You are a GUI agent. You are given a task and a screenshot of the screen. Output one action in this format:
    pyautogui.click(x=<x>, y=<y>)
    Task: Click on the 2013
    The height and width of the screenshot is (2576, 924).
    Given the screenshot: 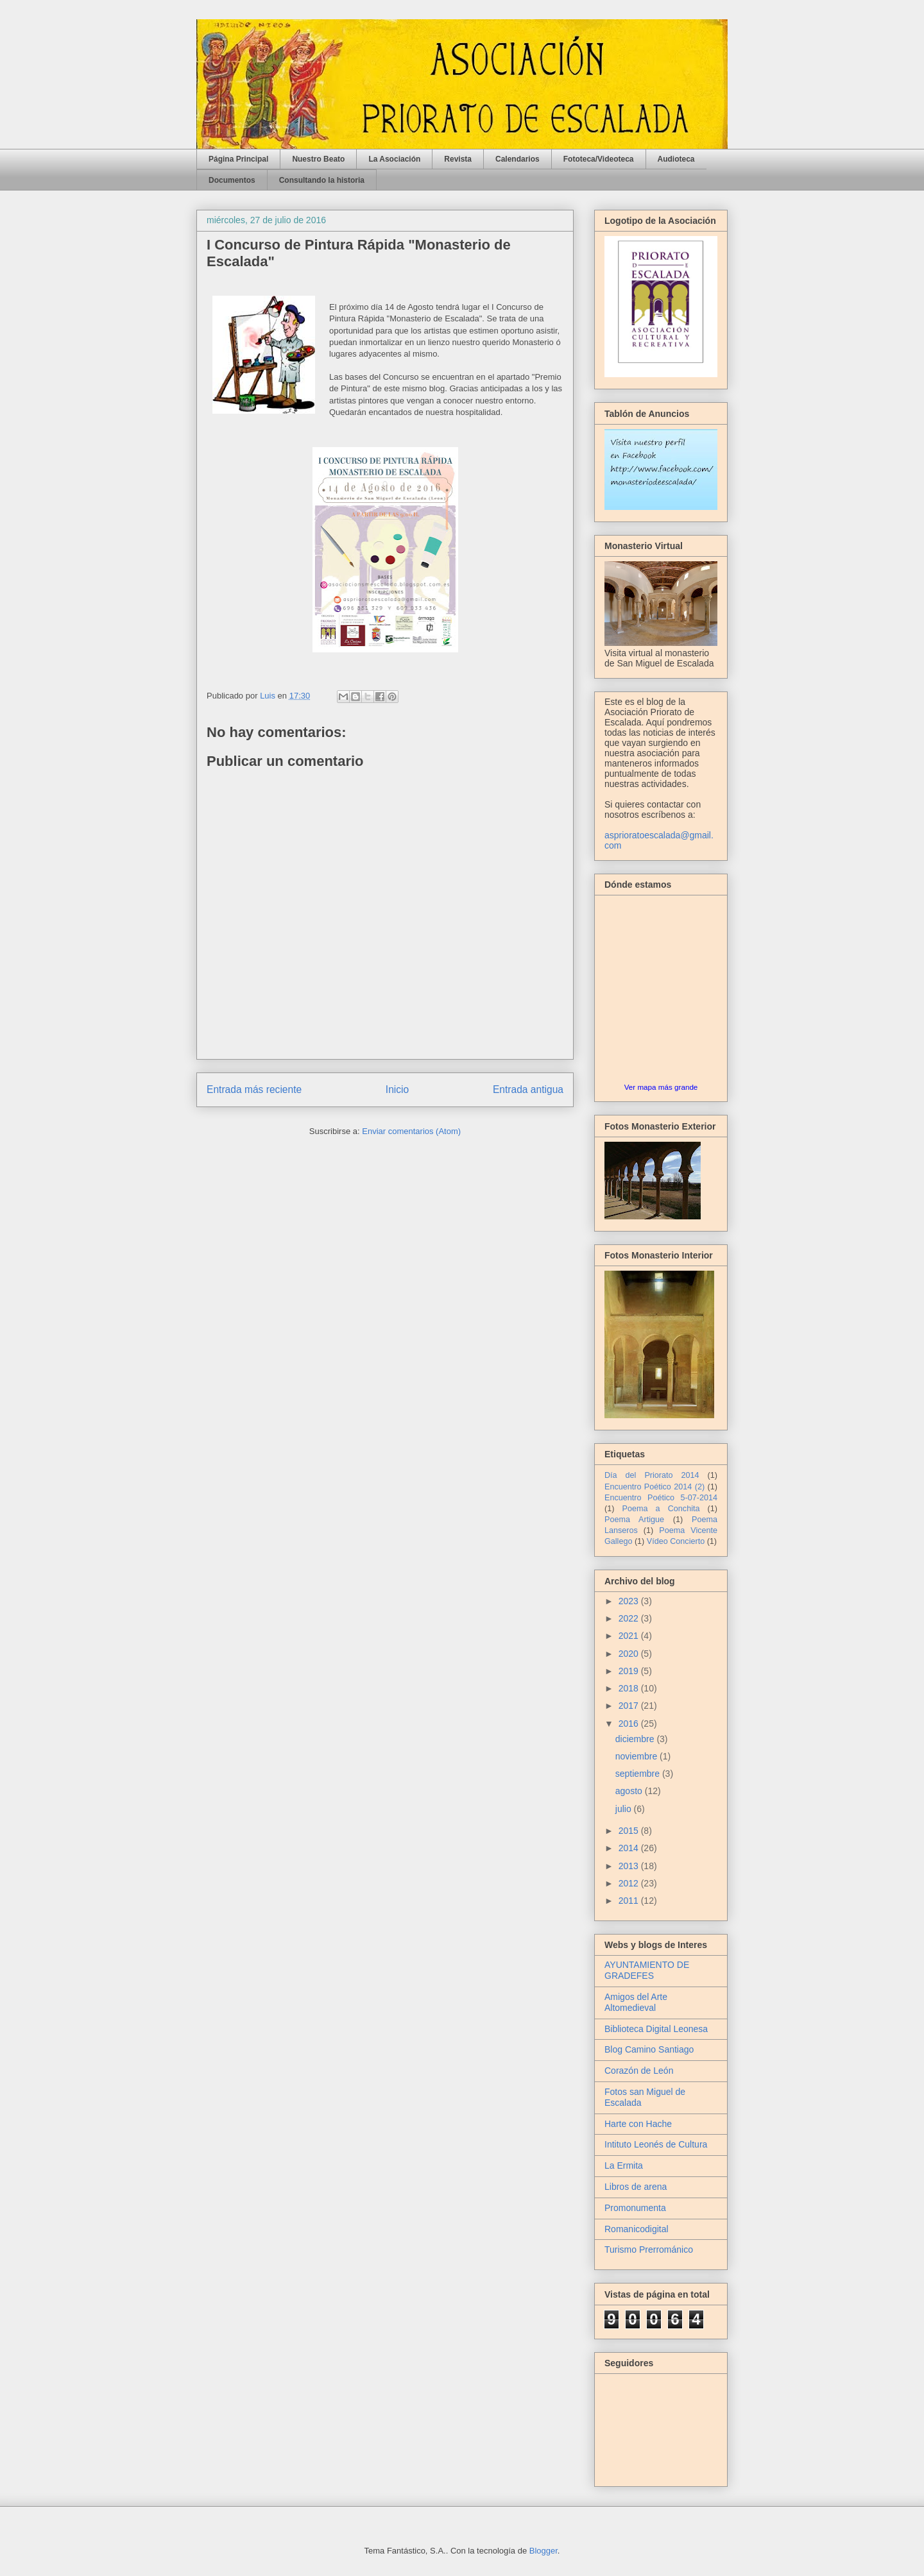 What is the action you would take?
    pyautogui.click(x=630, y=1866)
    